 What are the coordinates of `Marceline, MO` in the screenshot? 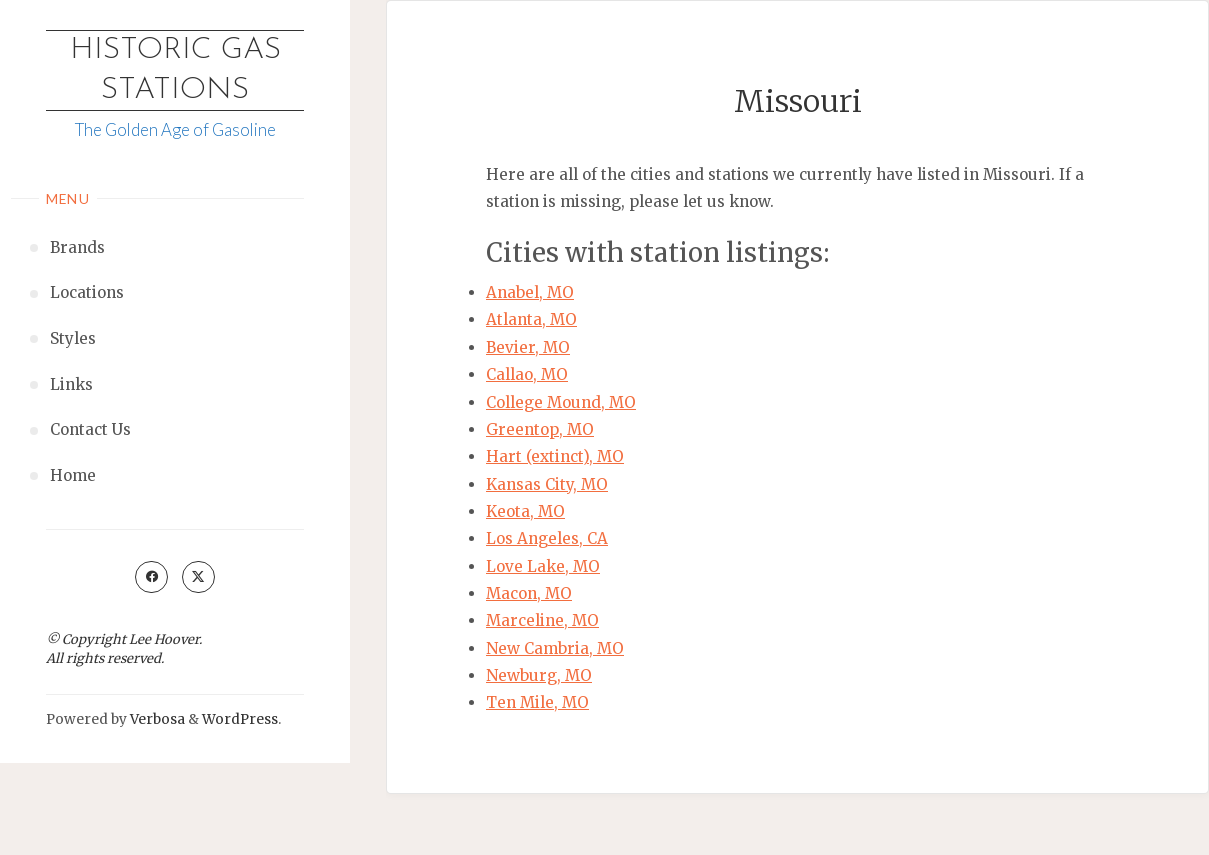 It's located at (542, 620).